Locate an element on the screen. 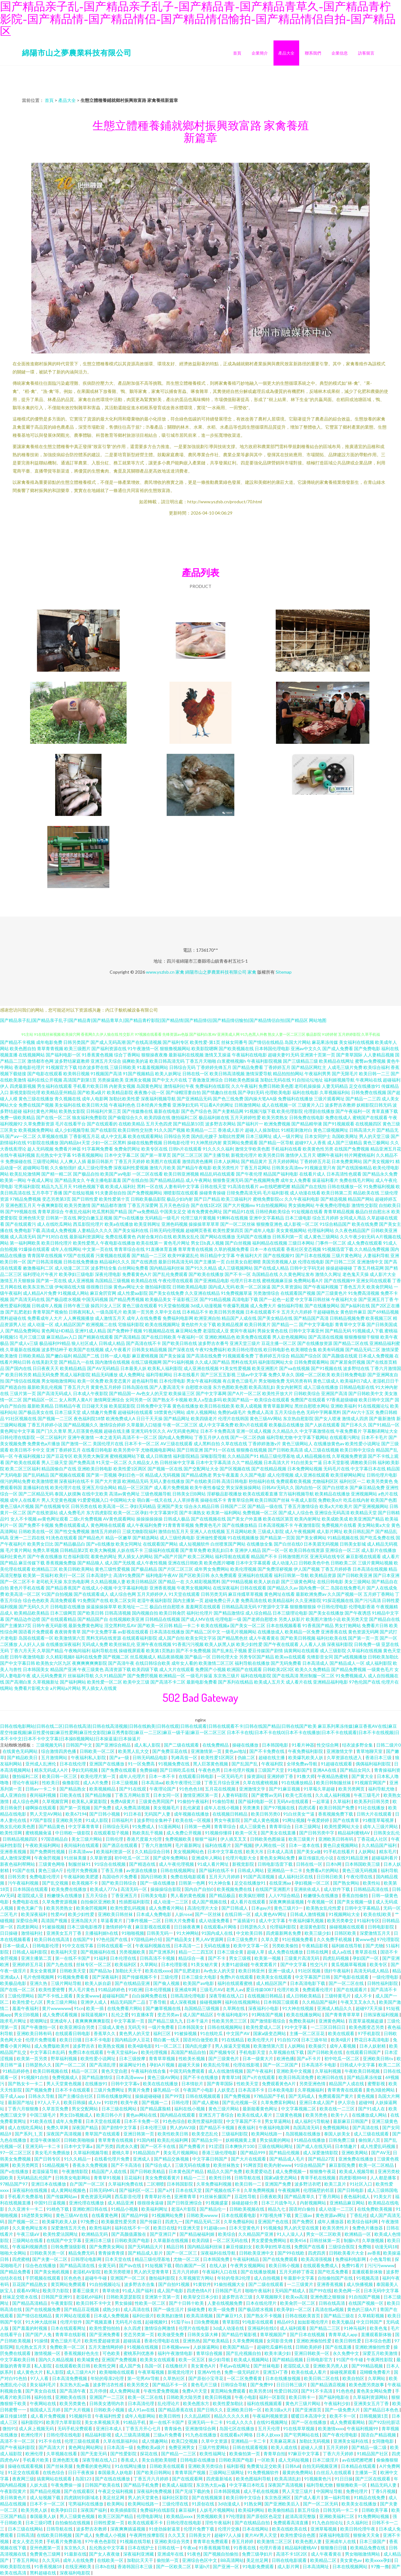 The width and height of the screenshot is (401, 2576). 福利导航尤物 is located at coordinates (279, 1437).